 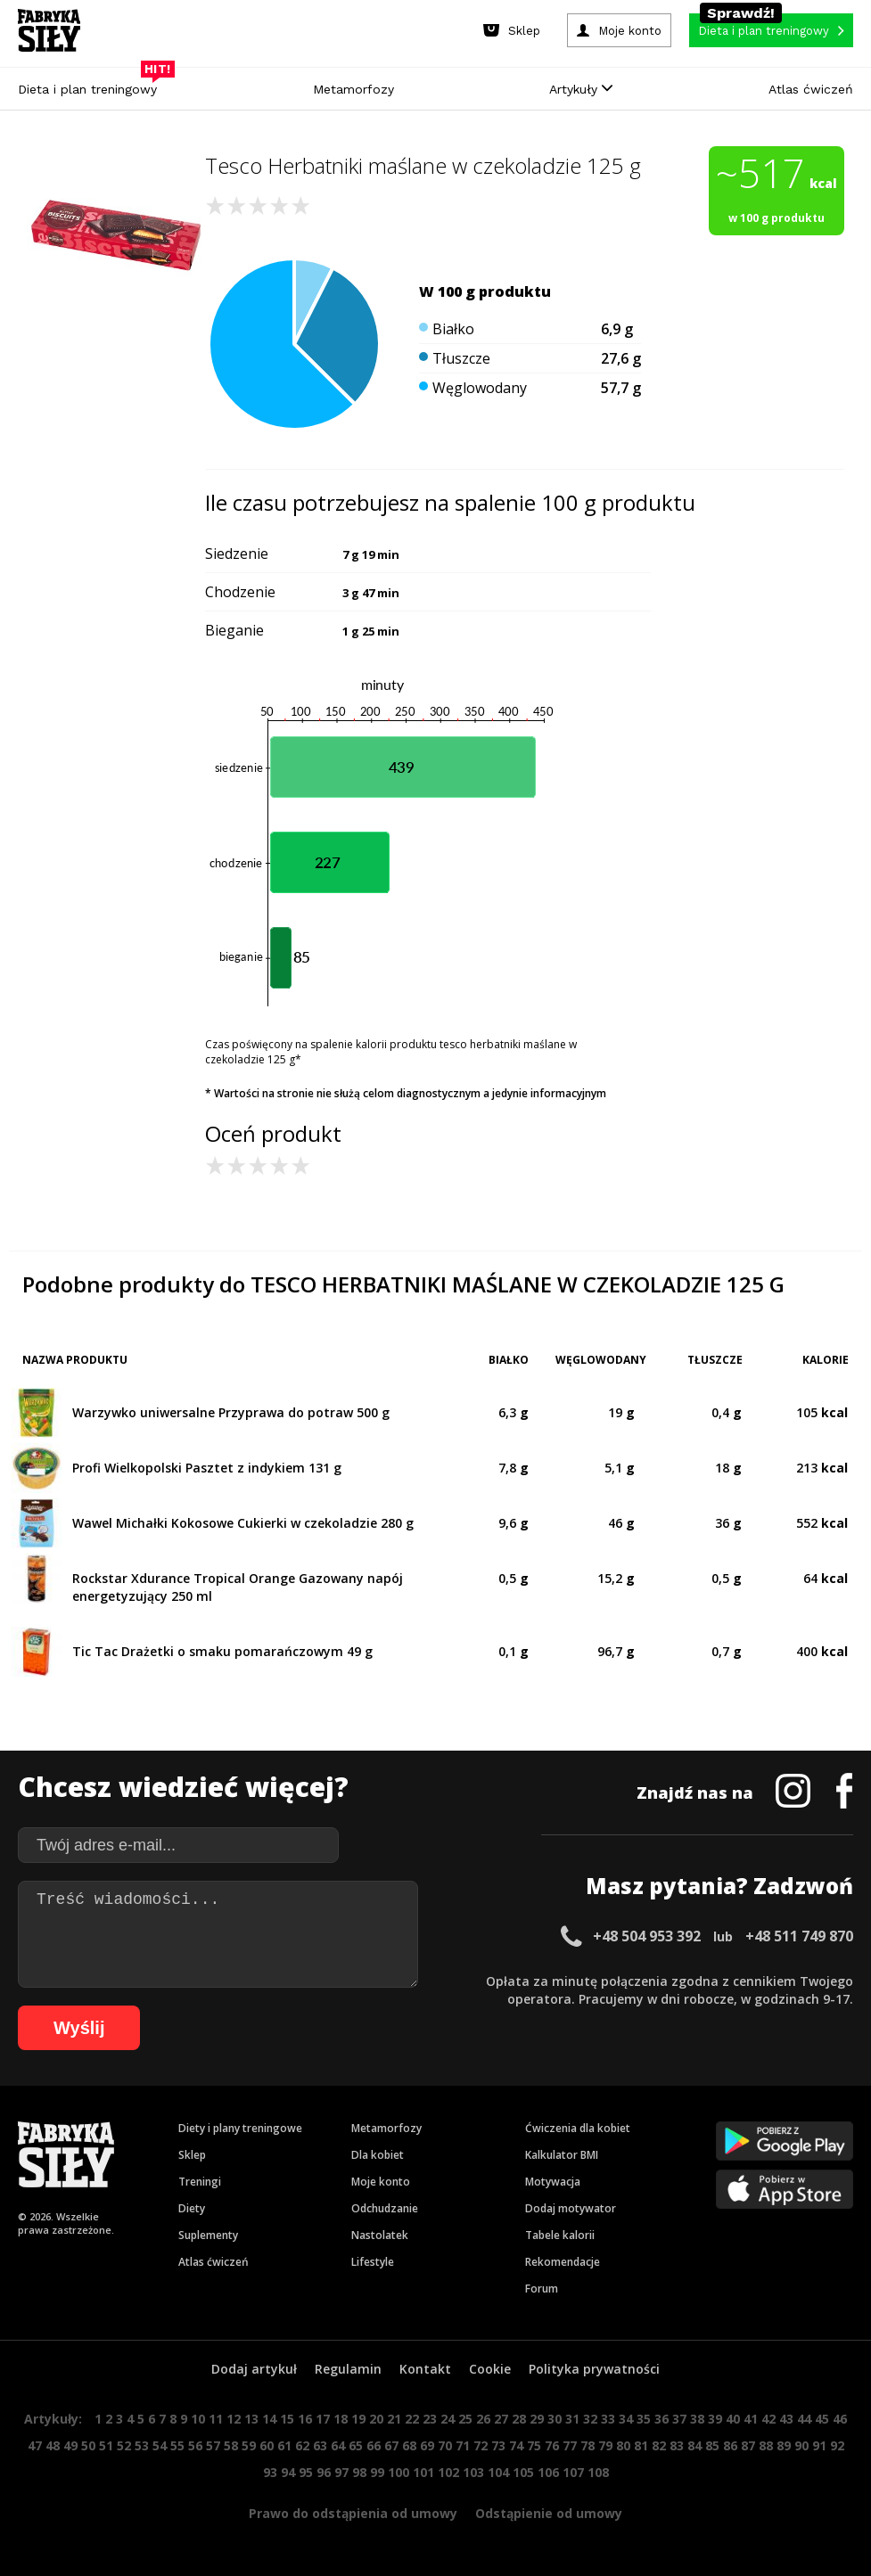 What do you see at coordinates (398, 2472) in the screenshot?
I see `100` at bounding box center [398, 2472].